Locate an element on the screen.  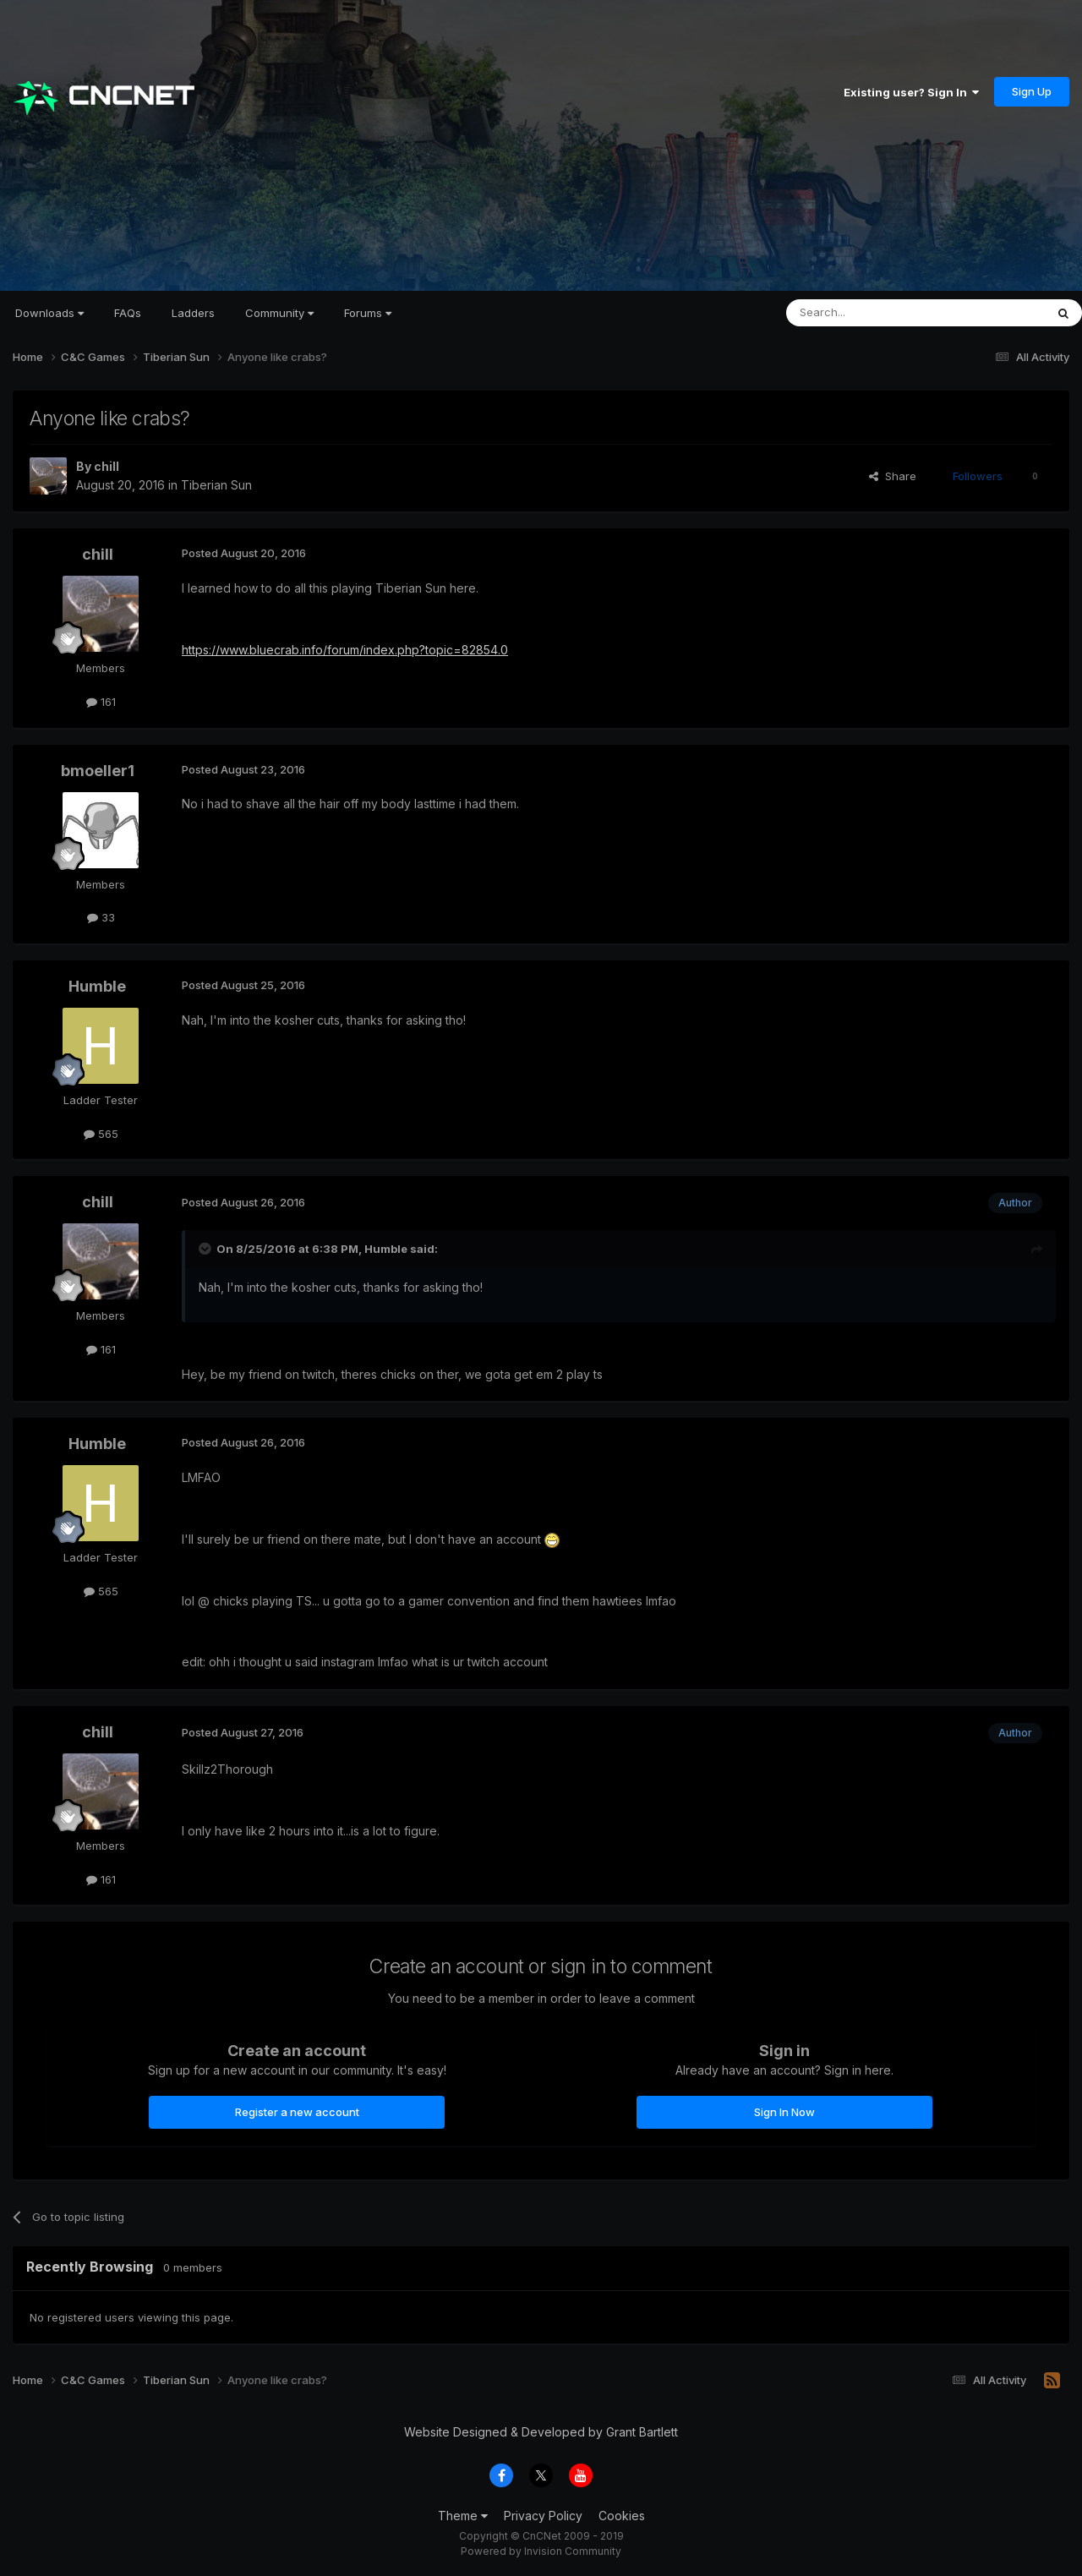
Community is located at coordinates (279, 313).